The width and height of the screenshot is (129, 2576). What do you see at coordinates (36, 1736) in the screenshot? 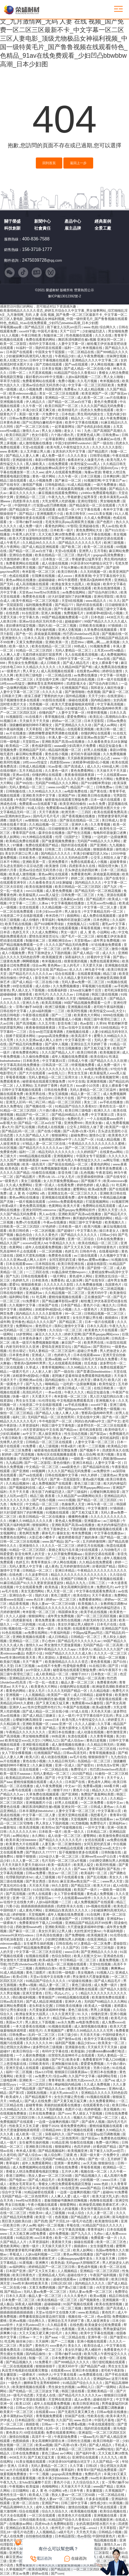
I see `男女啪啪免费观看` at bounding box center [36, 1736].